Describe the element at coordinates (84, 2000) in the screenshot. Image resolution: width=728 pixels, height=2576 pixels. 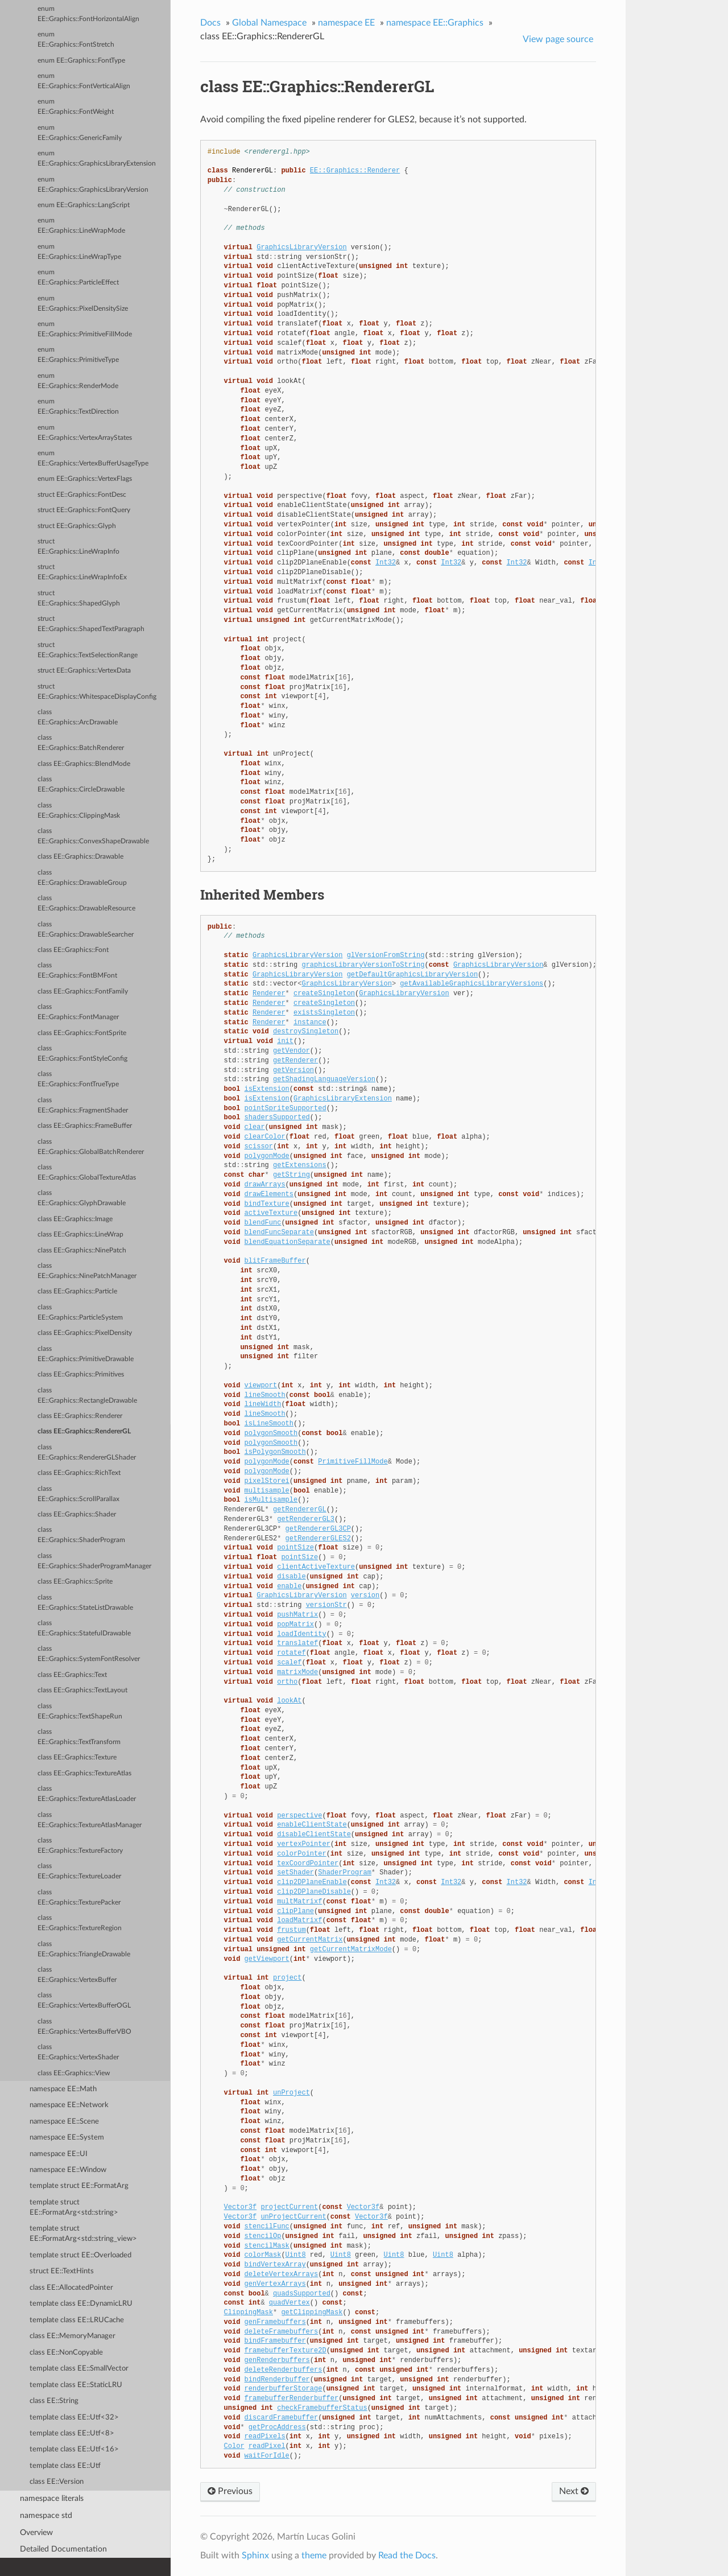
I see `class EE::Graphics::VertexBufferOGL` at that location.